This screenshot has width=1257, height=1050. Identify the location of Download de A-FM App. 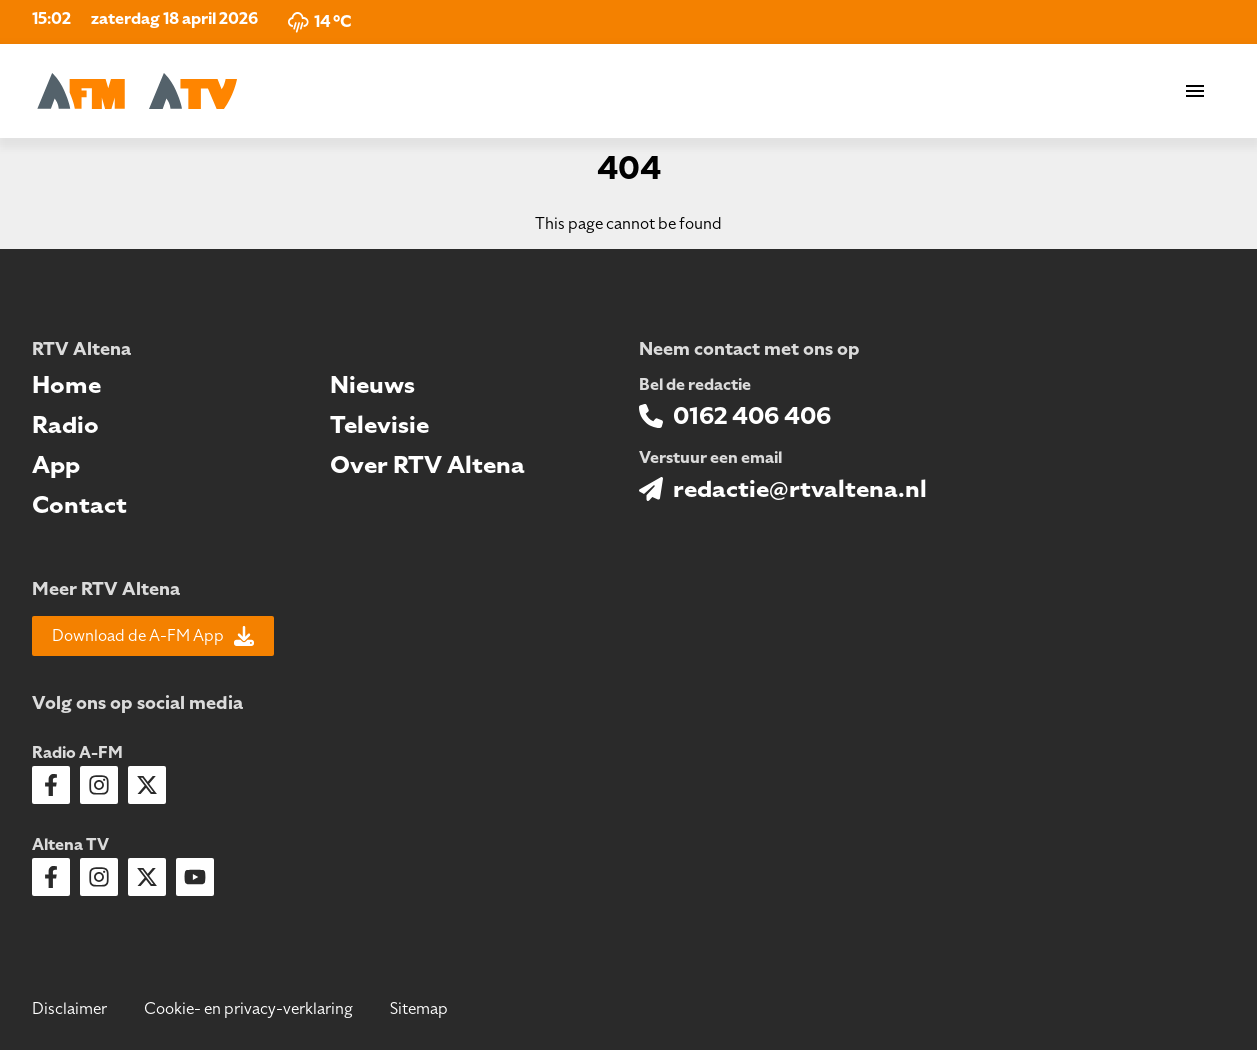
(153, 636).